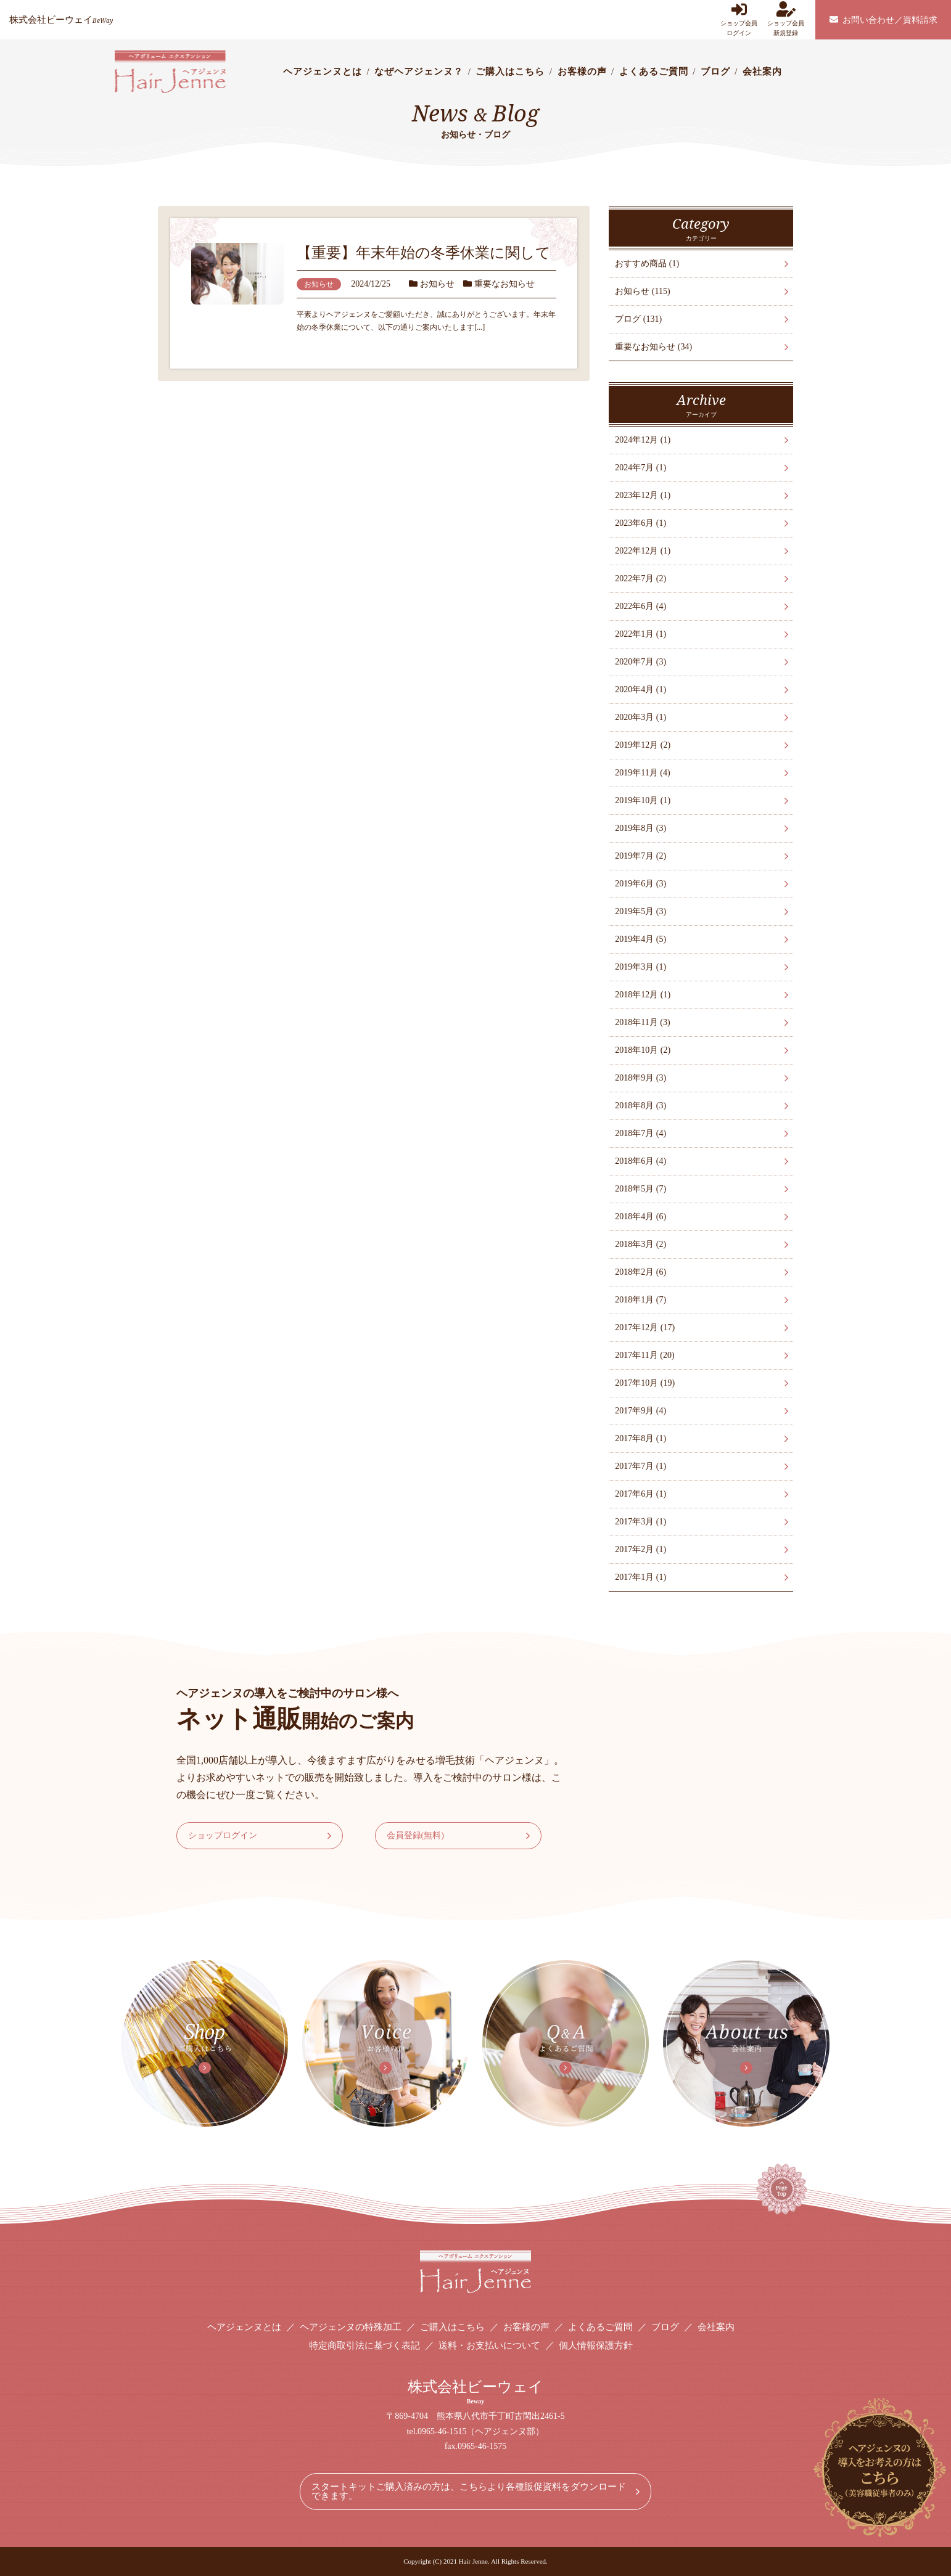  I want to click on 2022年7月, so click(640, 578).